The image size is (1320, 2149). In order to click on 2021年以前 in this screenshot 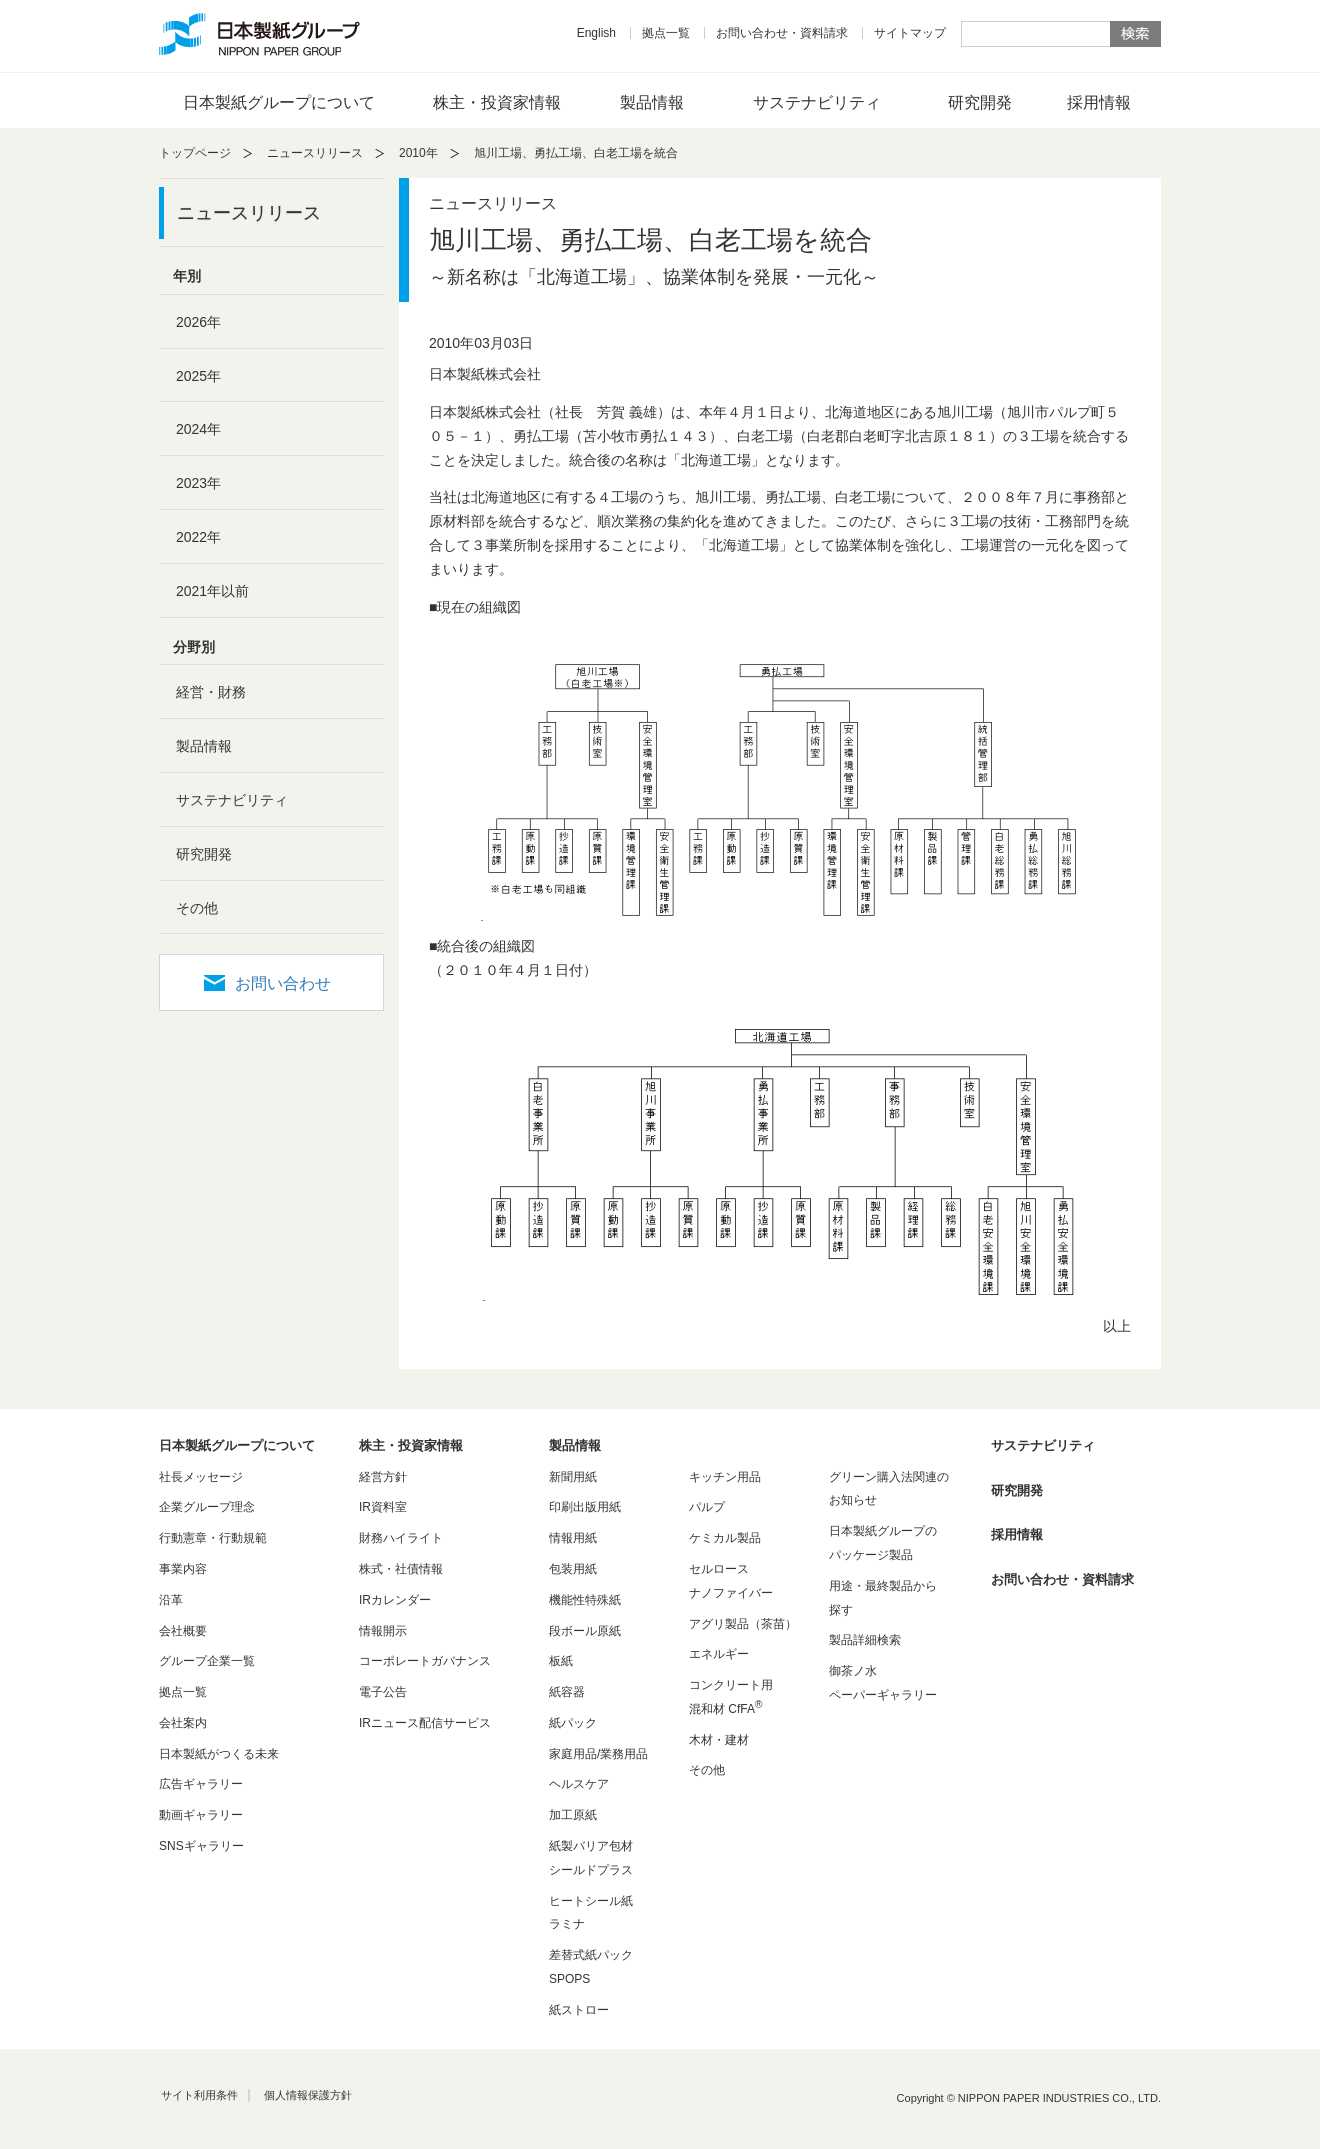, I will do `click(212, 591)`.